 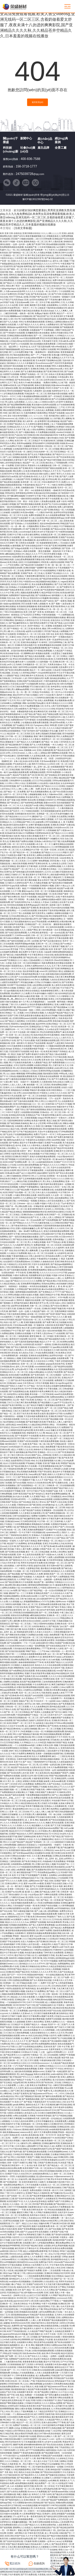 I want to click on 成人做爰66片免费看网站, so click(x=36, y=1726).